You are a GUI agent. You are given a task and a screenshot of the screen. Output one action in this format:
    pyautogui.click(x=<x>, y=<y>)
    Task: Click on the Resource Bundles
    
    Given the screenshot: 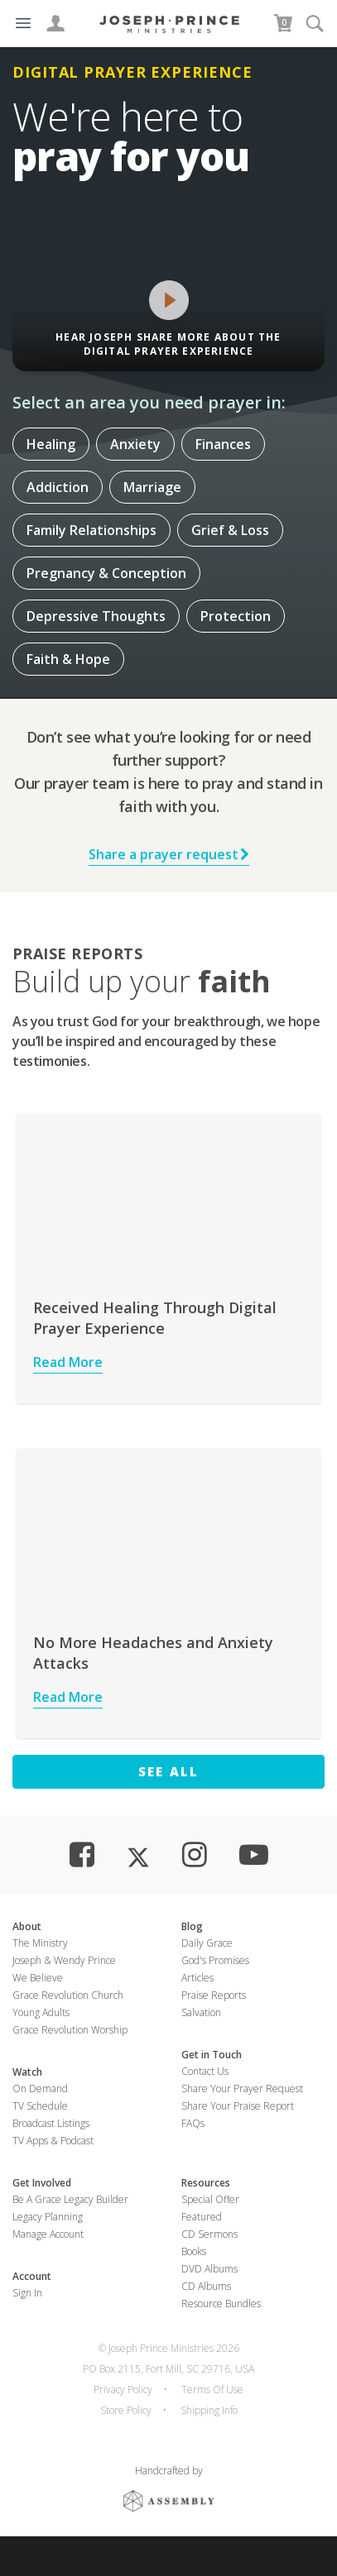 What is the action you would take?
    pyautogui.click(x=221, y=2303)
    